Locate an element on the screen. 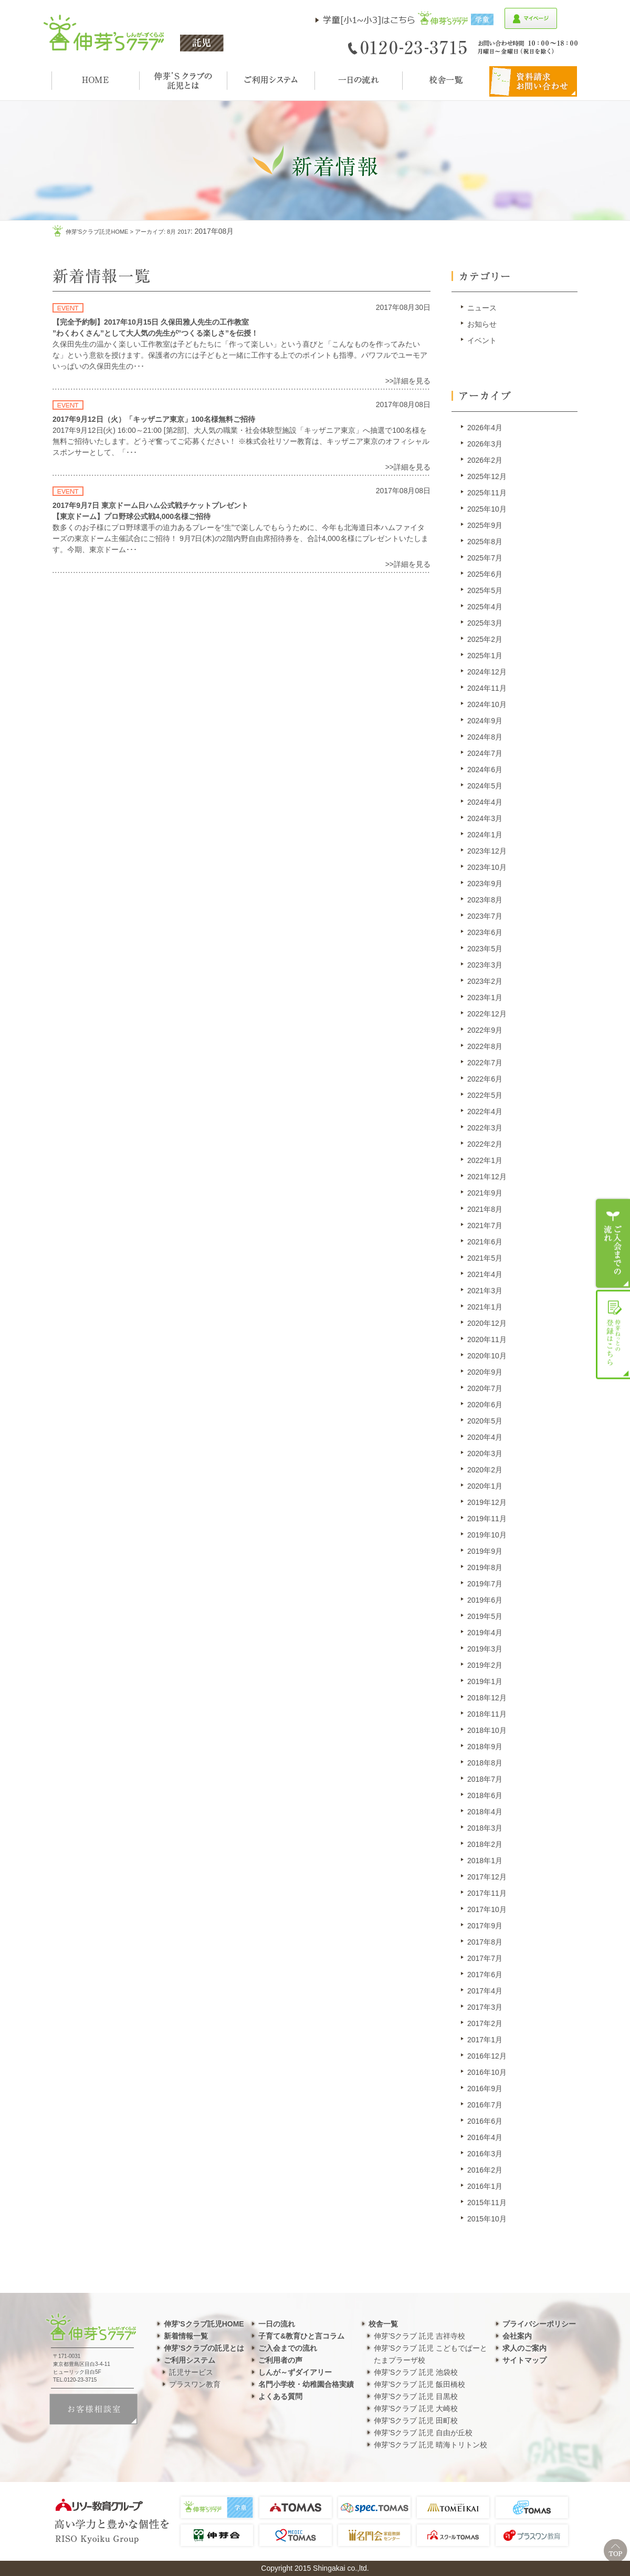 This screenshot has width=630, height=2576. 2015年10月 is located at coordinates (487, 2219).